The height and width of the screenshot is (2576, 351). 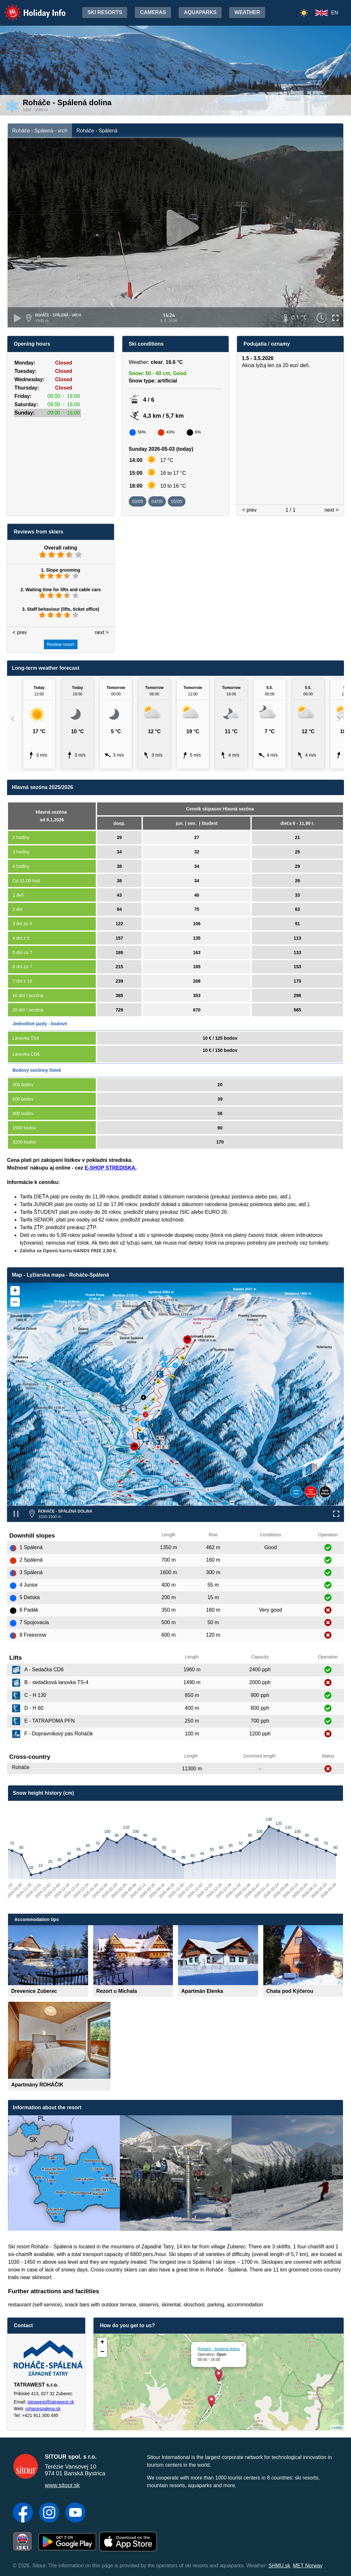 What do you see at coordinates (62, 2485) in the screenshot?
I see `www.sitour.sk` at bounding box center [62, 2485].